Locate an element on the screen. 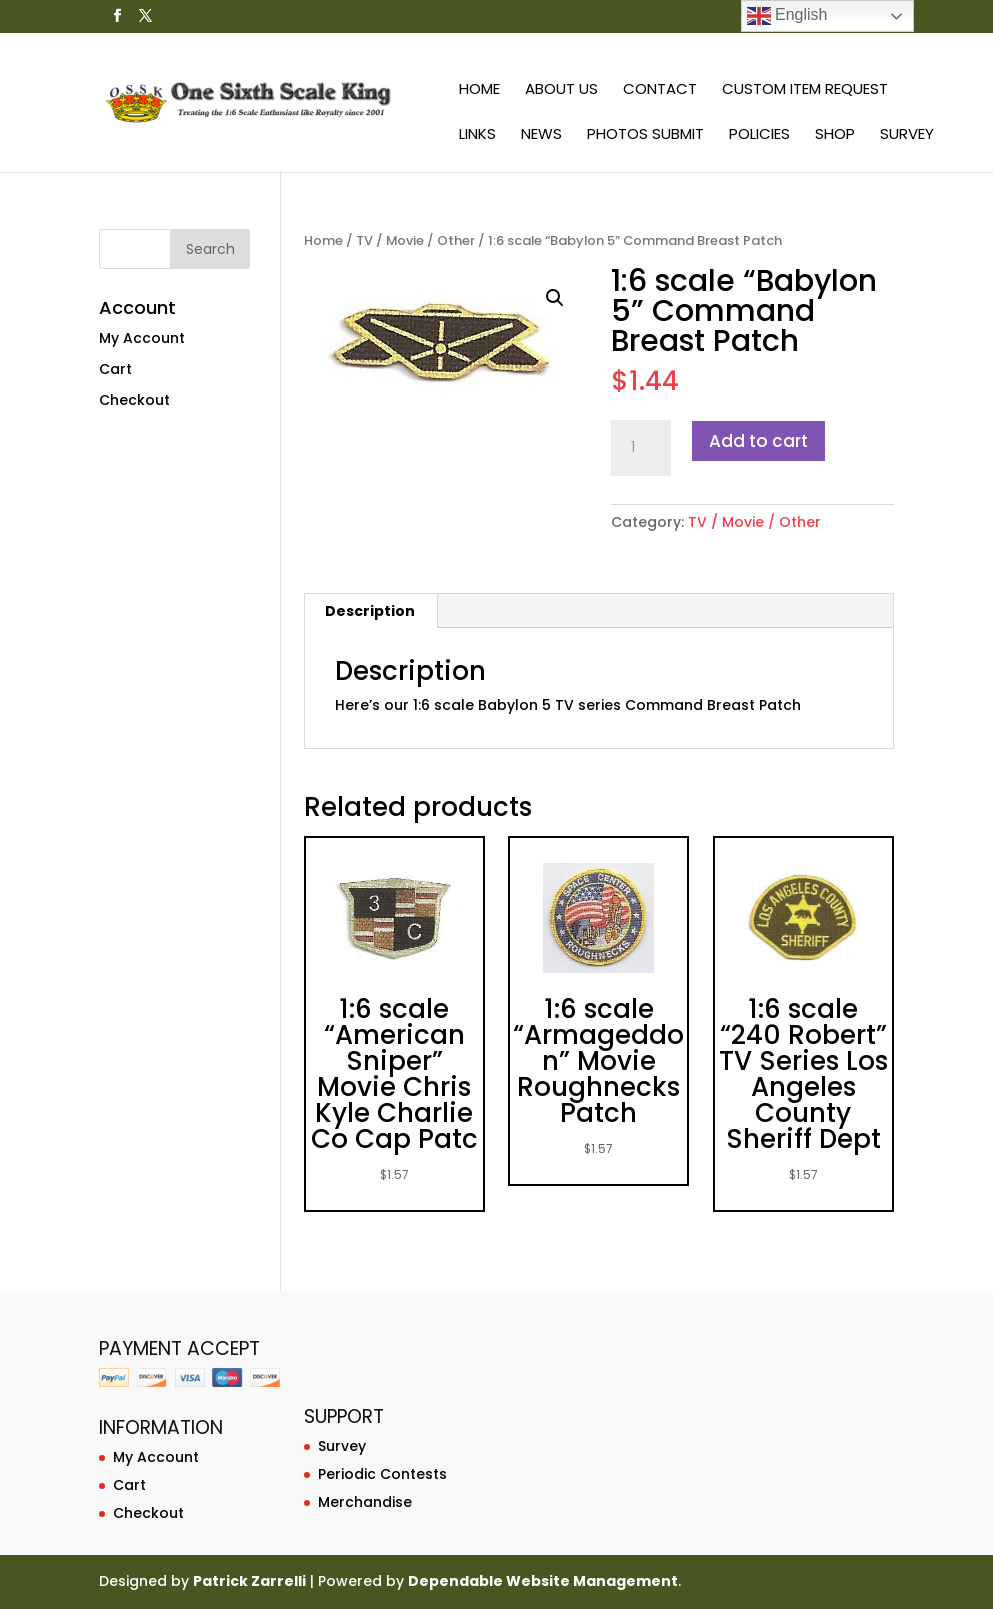 This screenshot has width=993, height=1609. Custom Item Request is located at coordinates (805, 90).